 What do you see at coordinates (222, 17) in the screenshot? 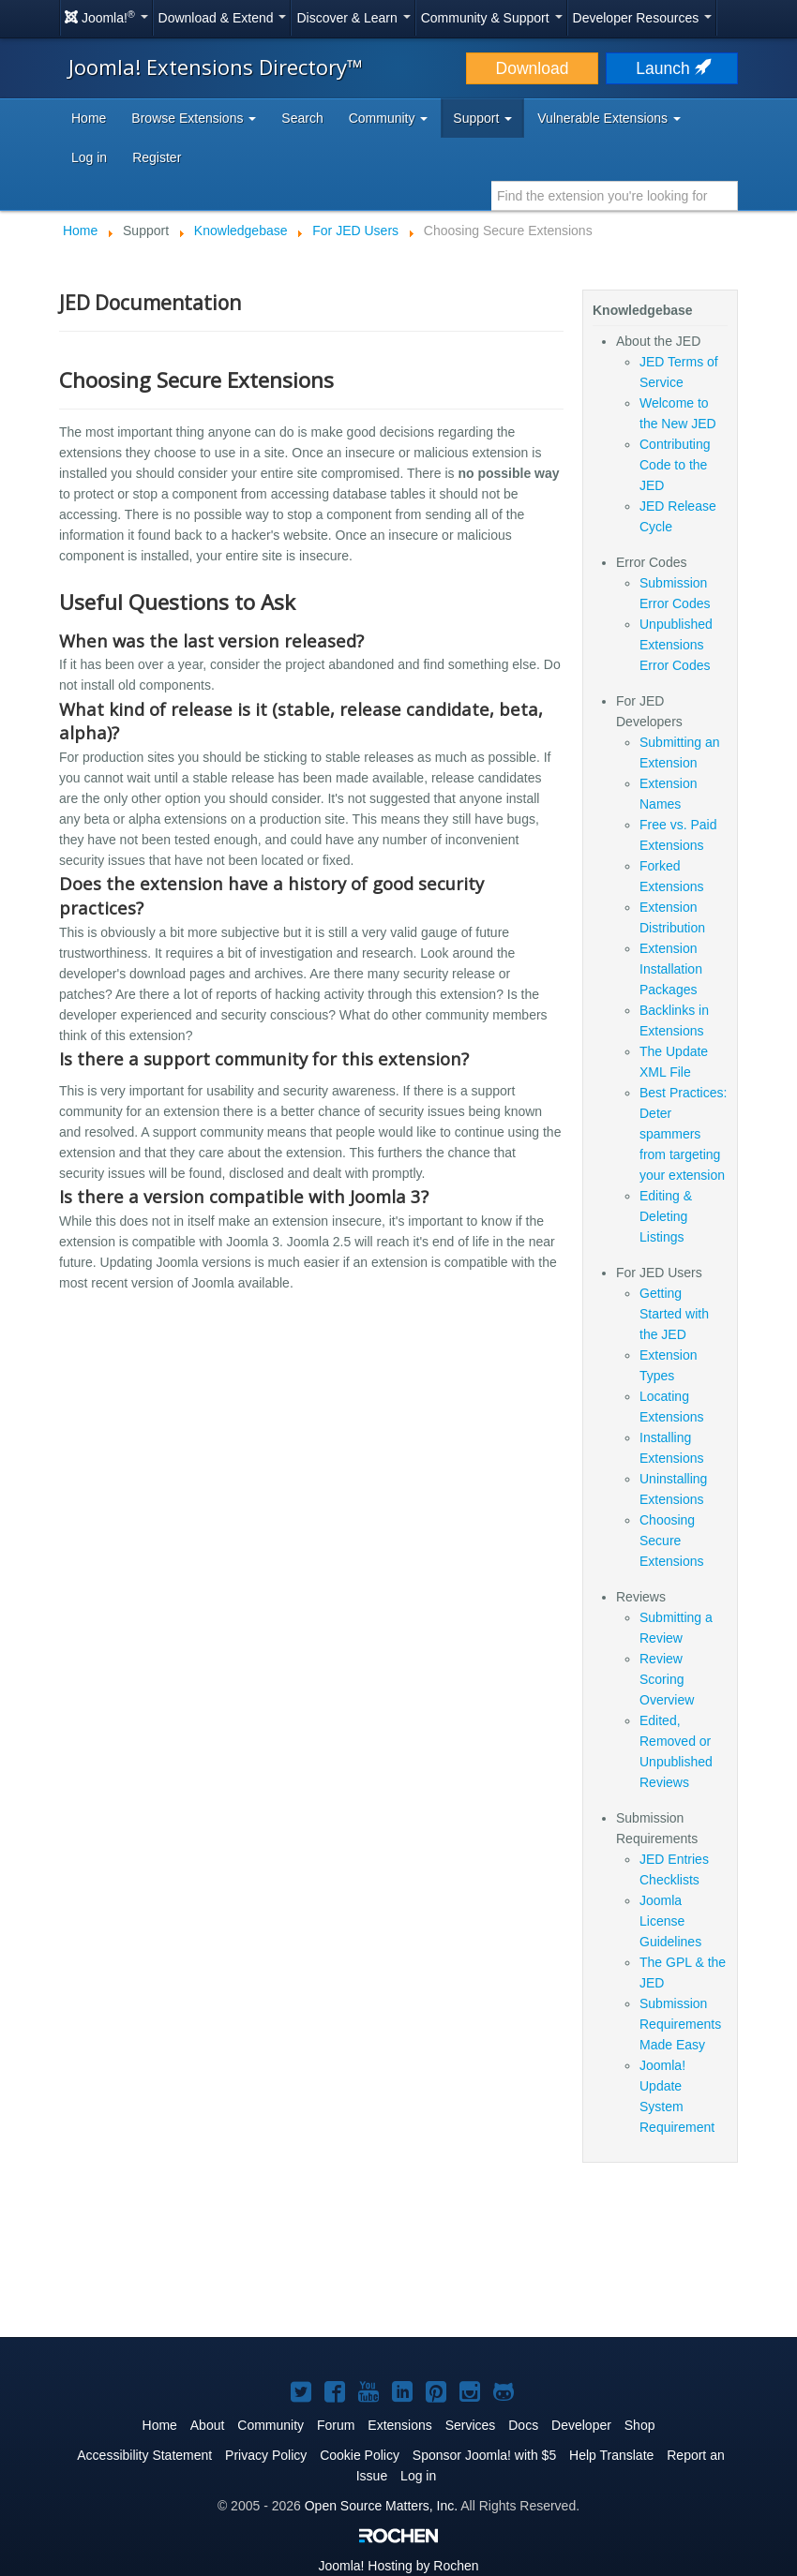
I see `Download & Extend` at bounding box center [222, 17].